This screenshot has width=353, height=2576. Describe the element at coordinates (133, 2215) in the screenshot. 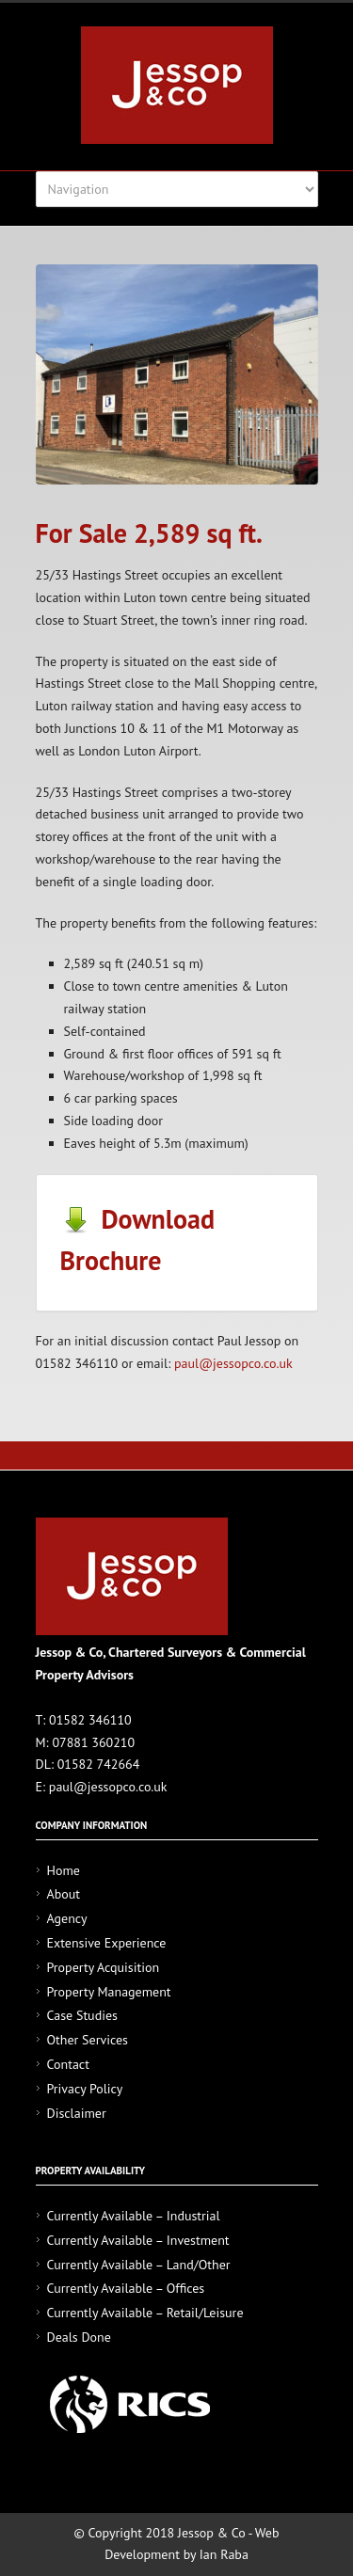

I see `Currently Available – Industrial` at that location.